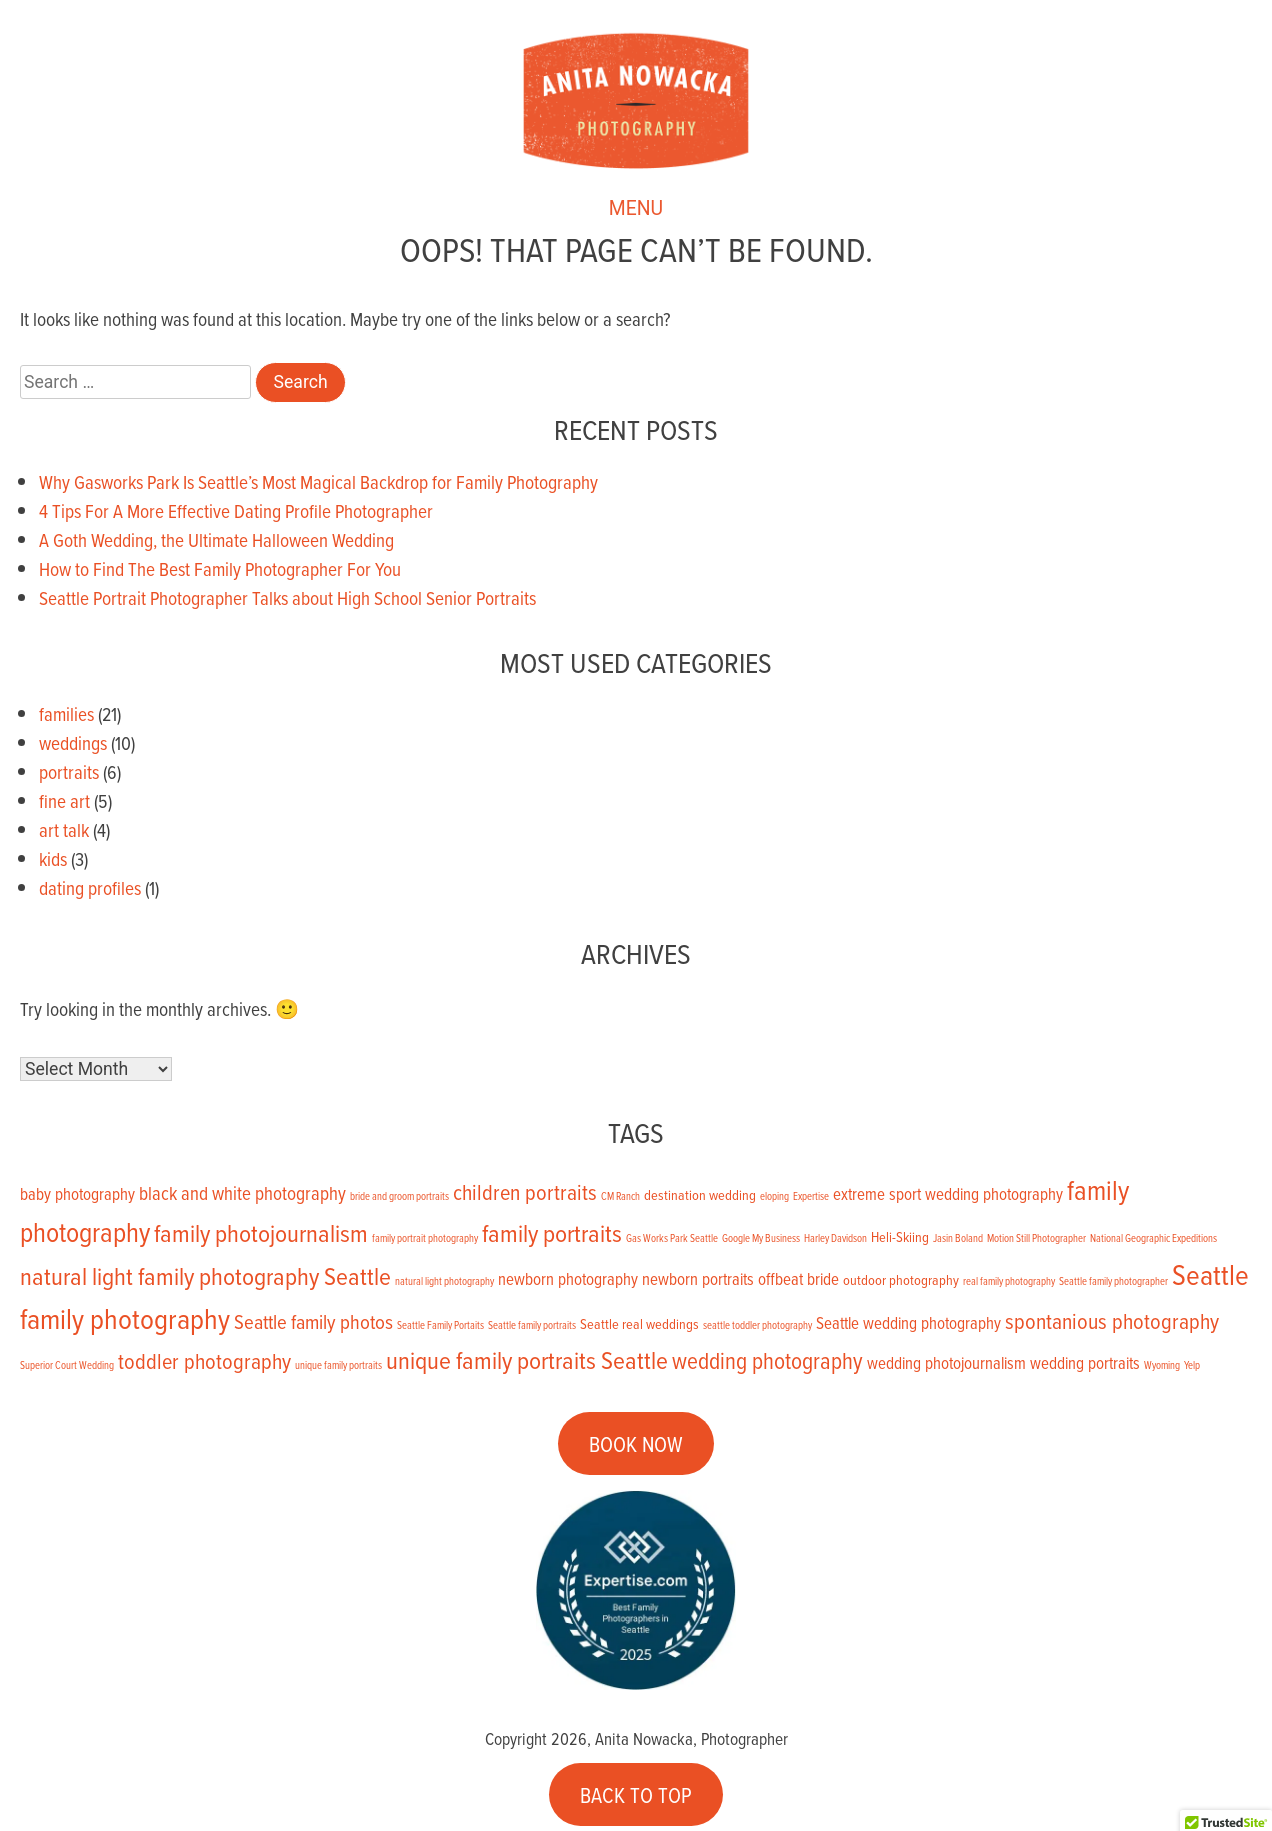 This screenshot has width=1272, height=1831. I want to click on Seattle Family Portaits [Seattle Family Portaits (1 item)], so click(440, 1325).